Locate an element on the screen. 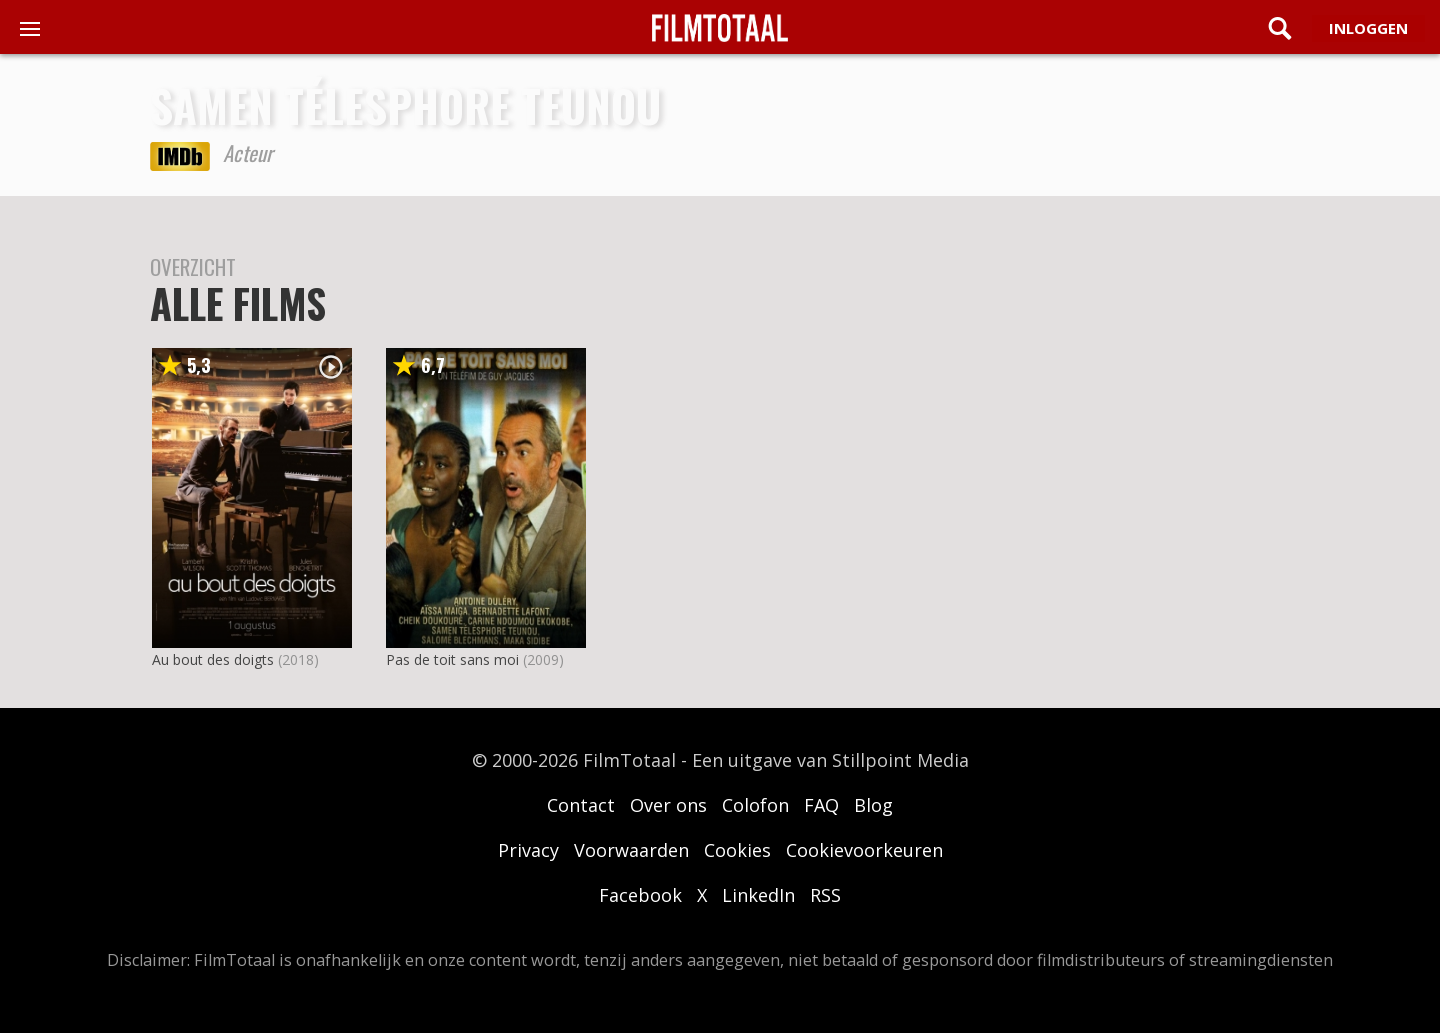 This screenshot has height=1033, width=1440. LinkedIn is located at coordinates (758, 895).